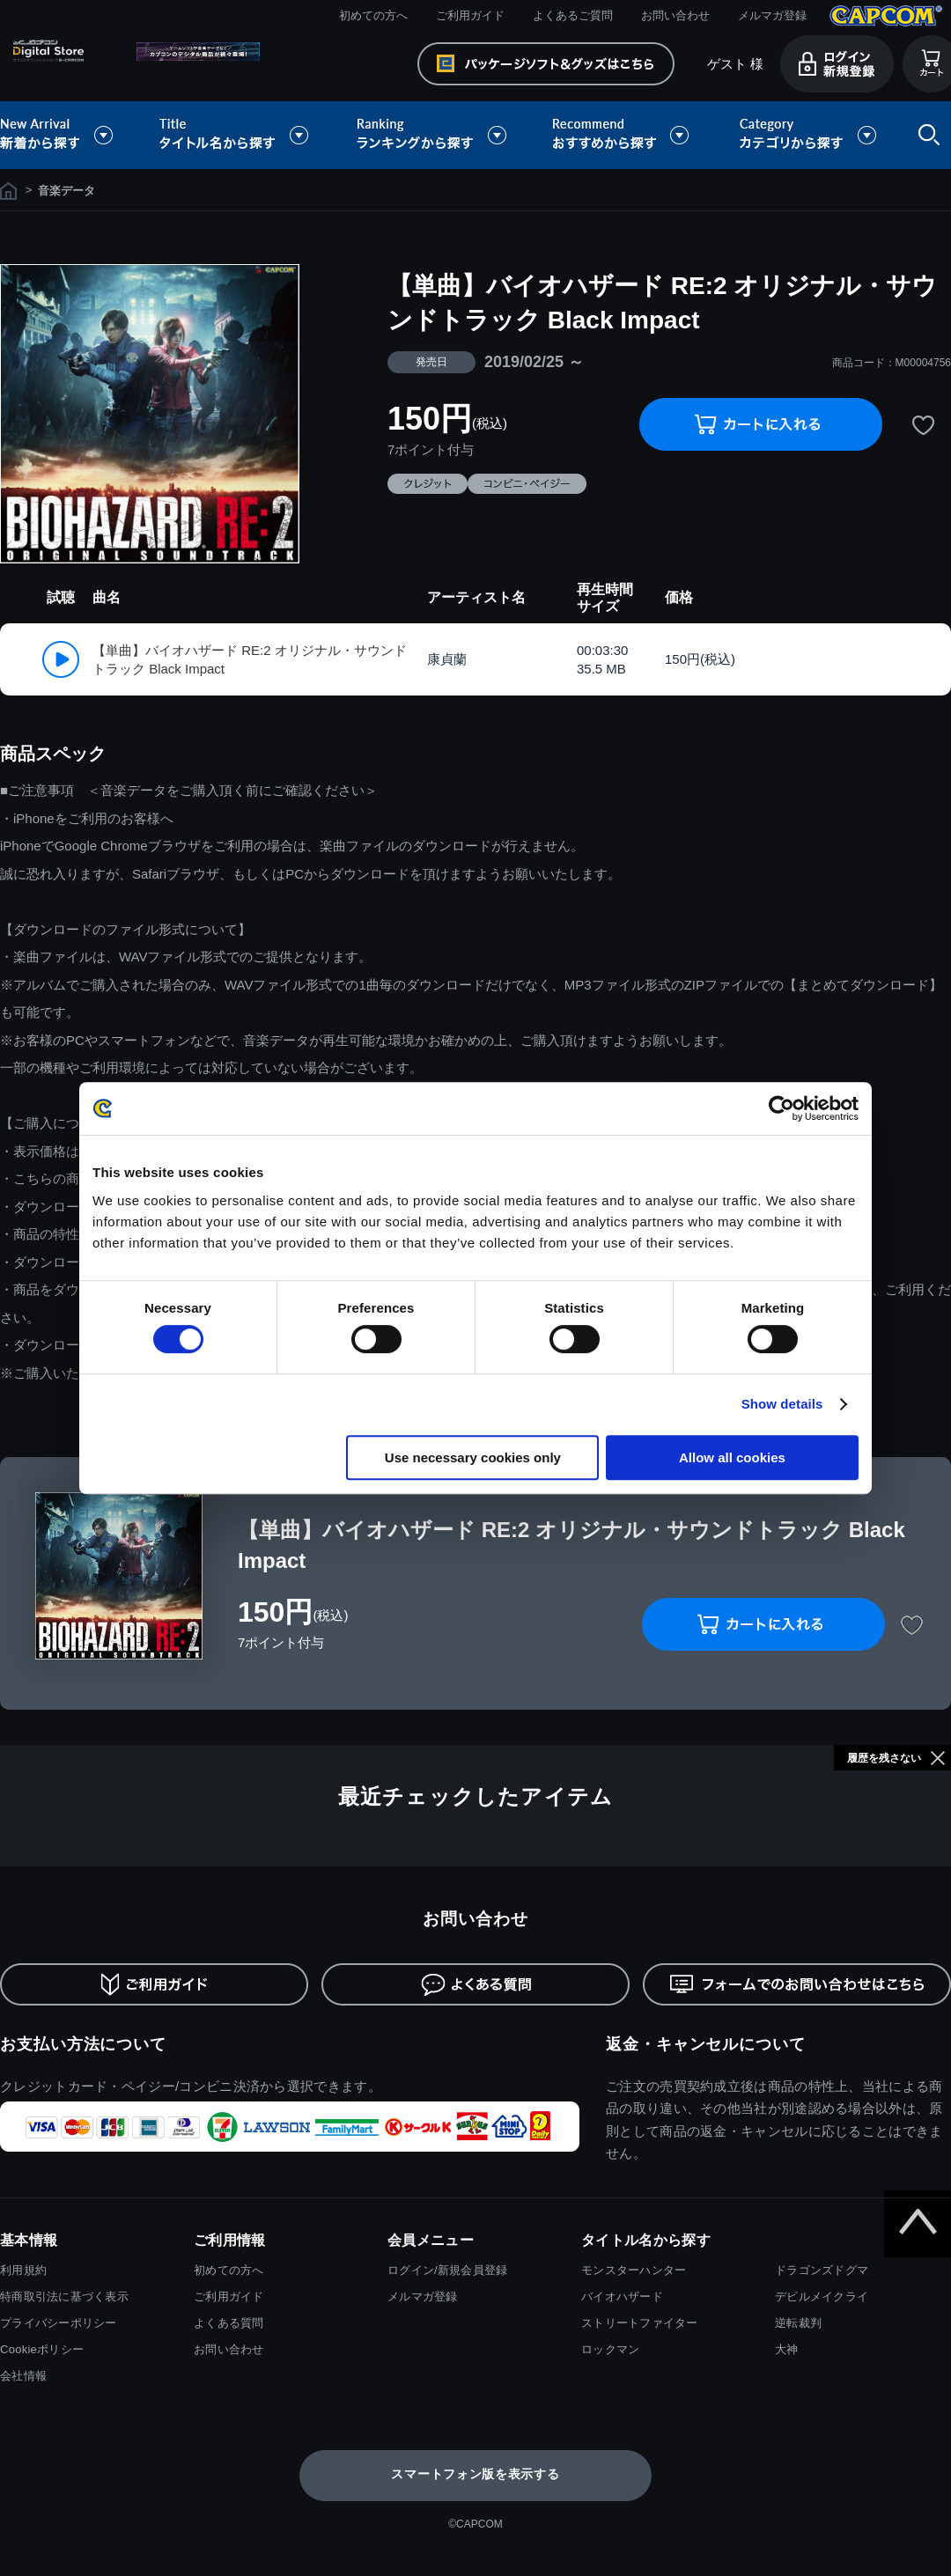 The height and width of the screenshot is (2576, 951). What do you see at coordinates (229, 2322) in the screenshot?
I see `よくある質問` at bounding box center [229, 2322].